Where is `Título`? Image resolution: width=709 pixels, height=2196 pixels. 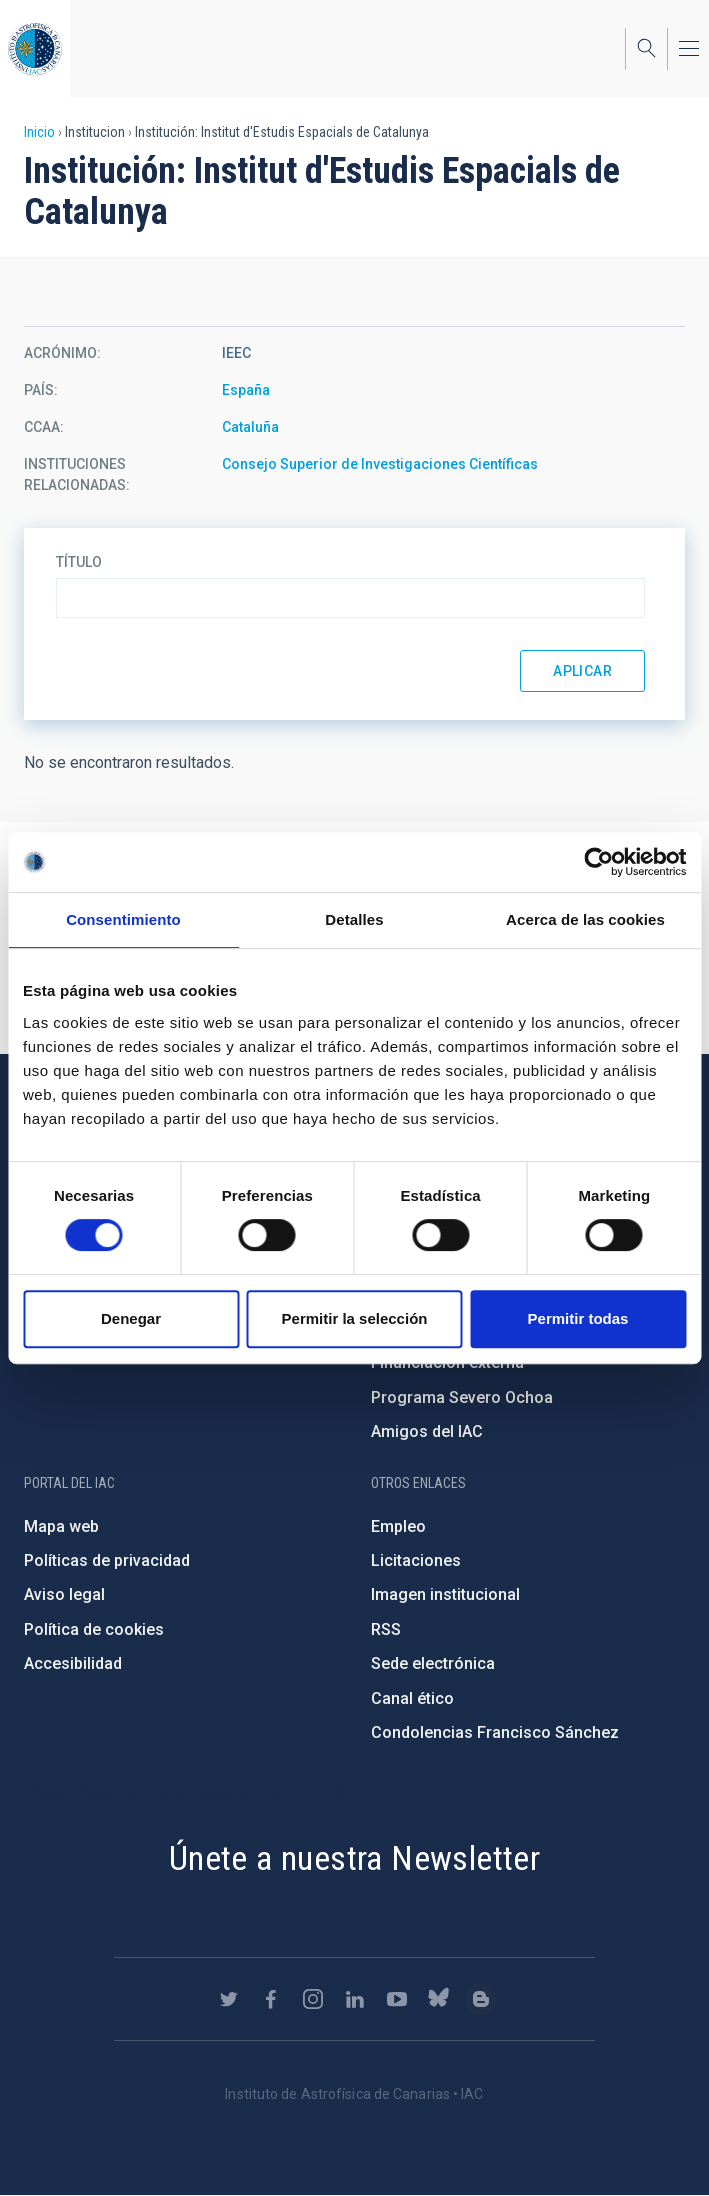
Título is located at coordinates (79, 562).